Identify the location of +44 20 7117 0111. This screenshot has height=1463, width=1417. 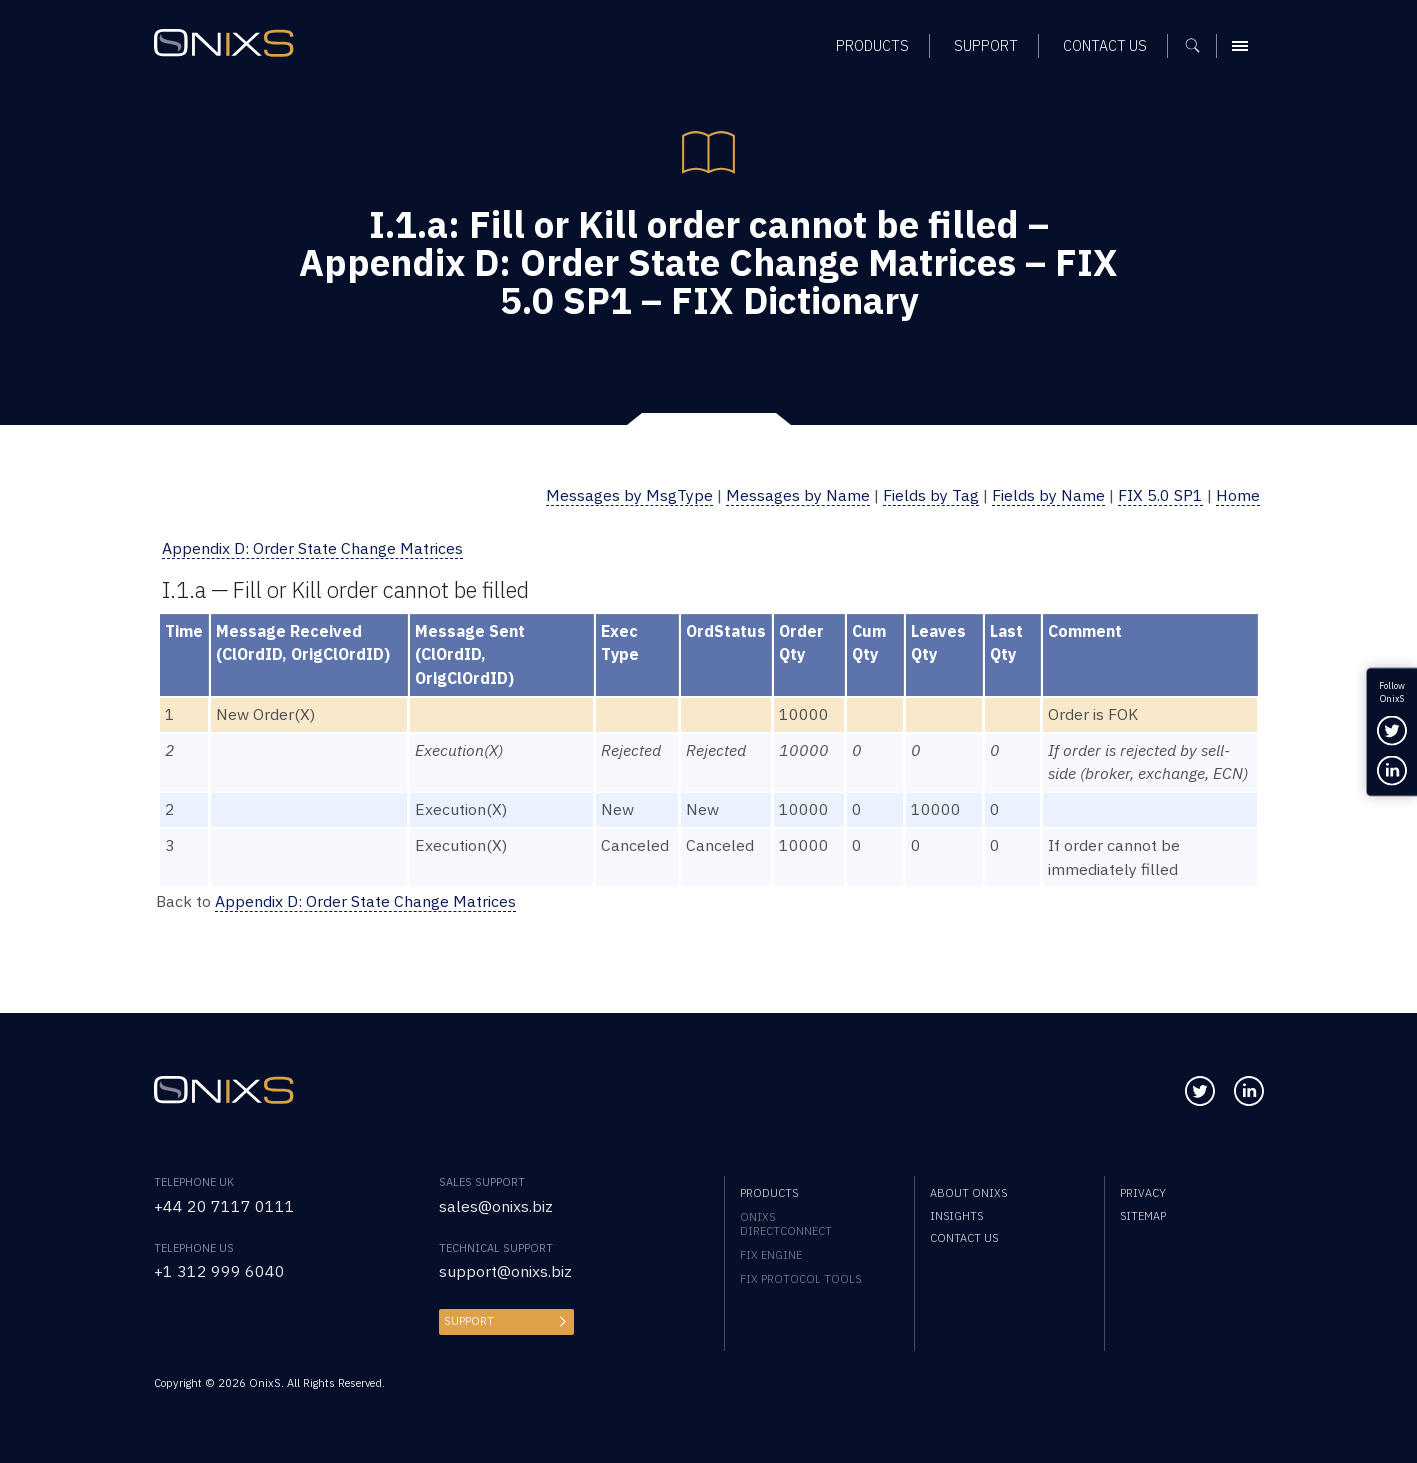
(224, 1206).